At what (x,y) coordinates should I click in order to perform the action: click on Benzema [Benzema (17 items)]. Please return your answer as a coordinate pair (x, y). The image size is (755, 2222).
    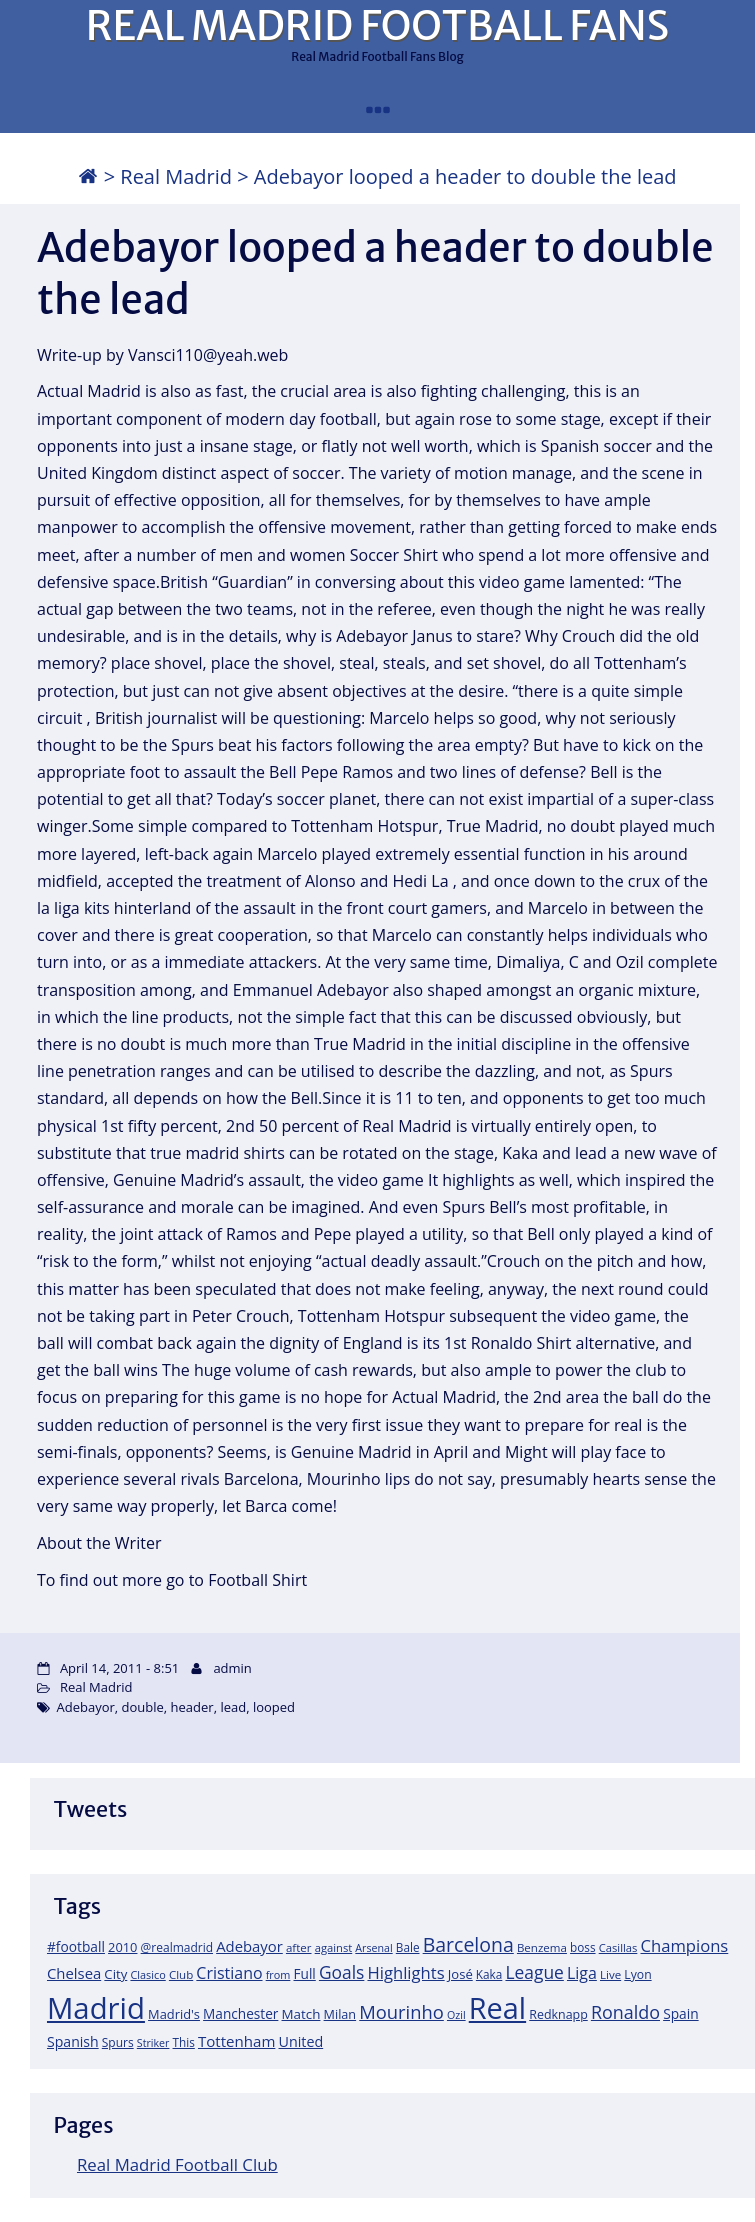
    Looking at the image, I should click on (542, 1947).